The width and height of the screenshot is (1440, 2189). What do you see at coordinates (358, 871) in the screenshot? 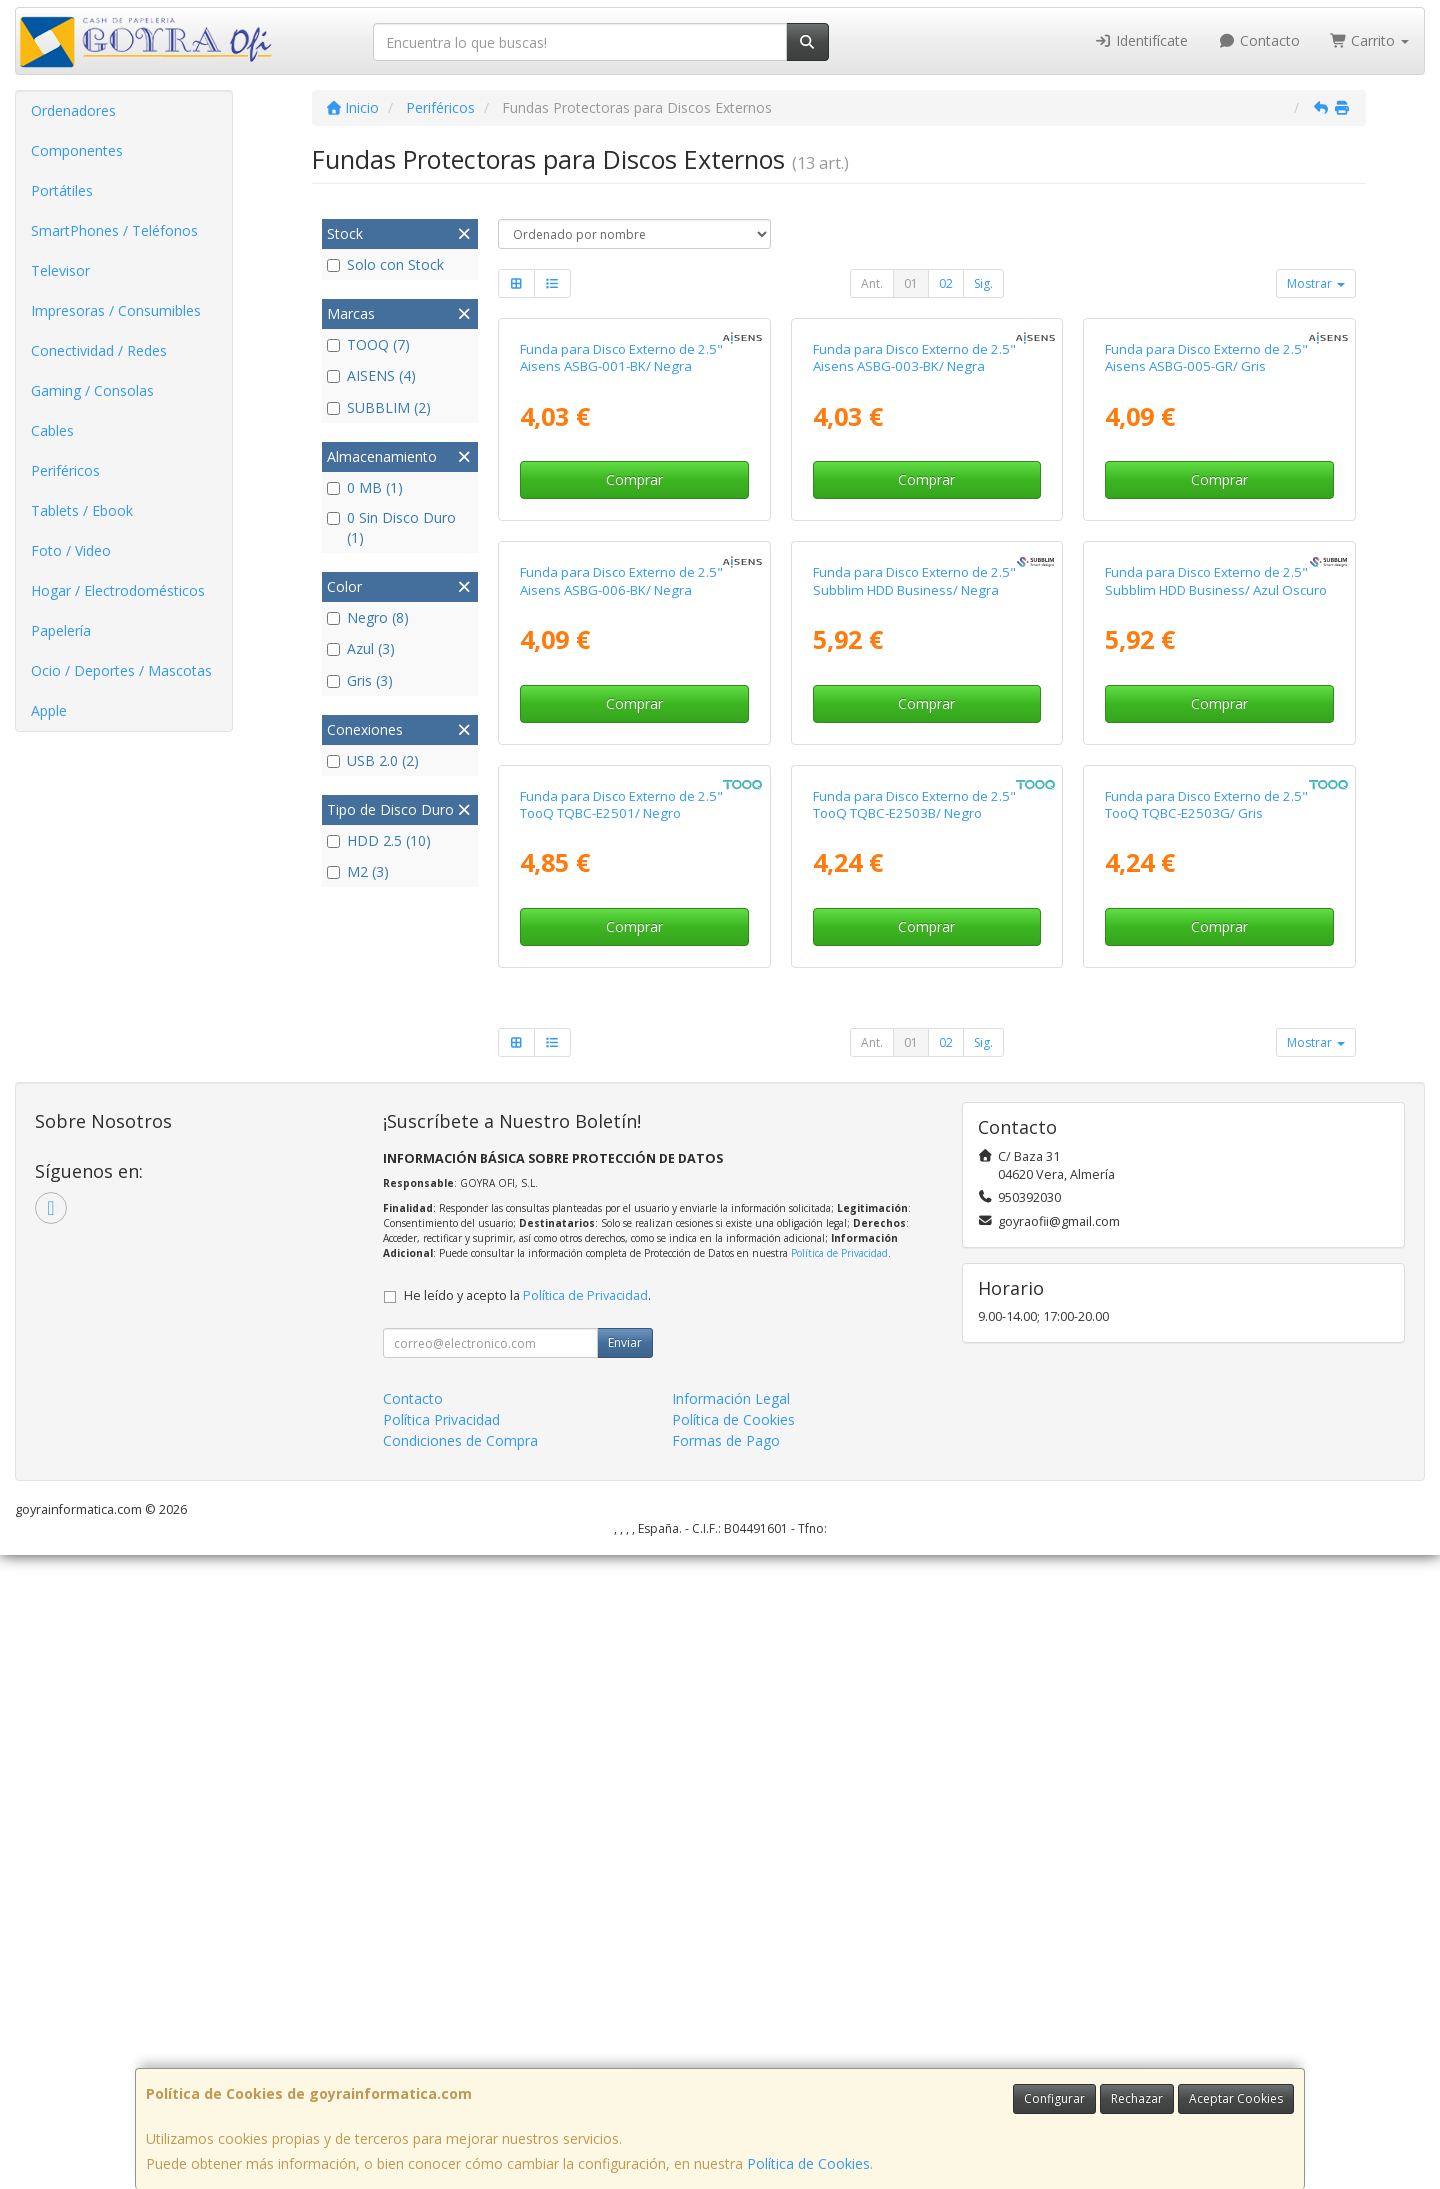
I see `M2 (3)` at bounding box center [358, 871].